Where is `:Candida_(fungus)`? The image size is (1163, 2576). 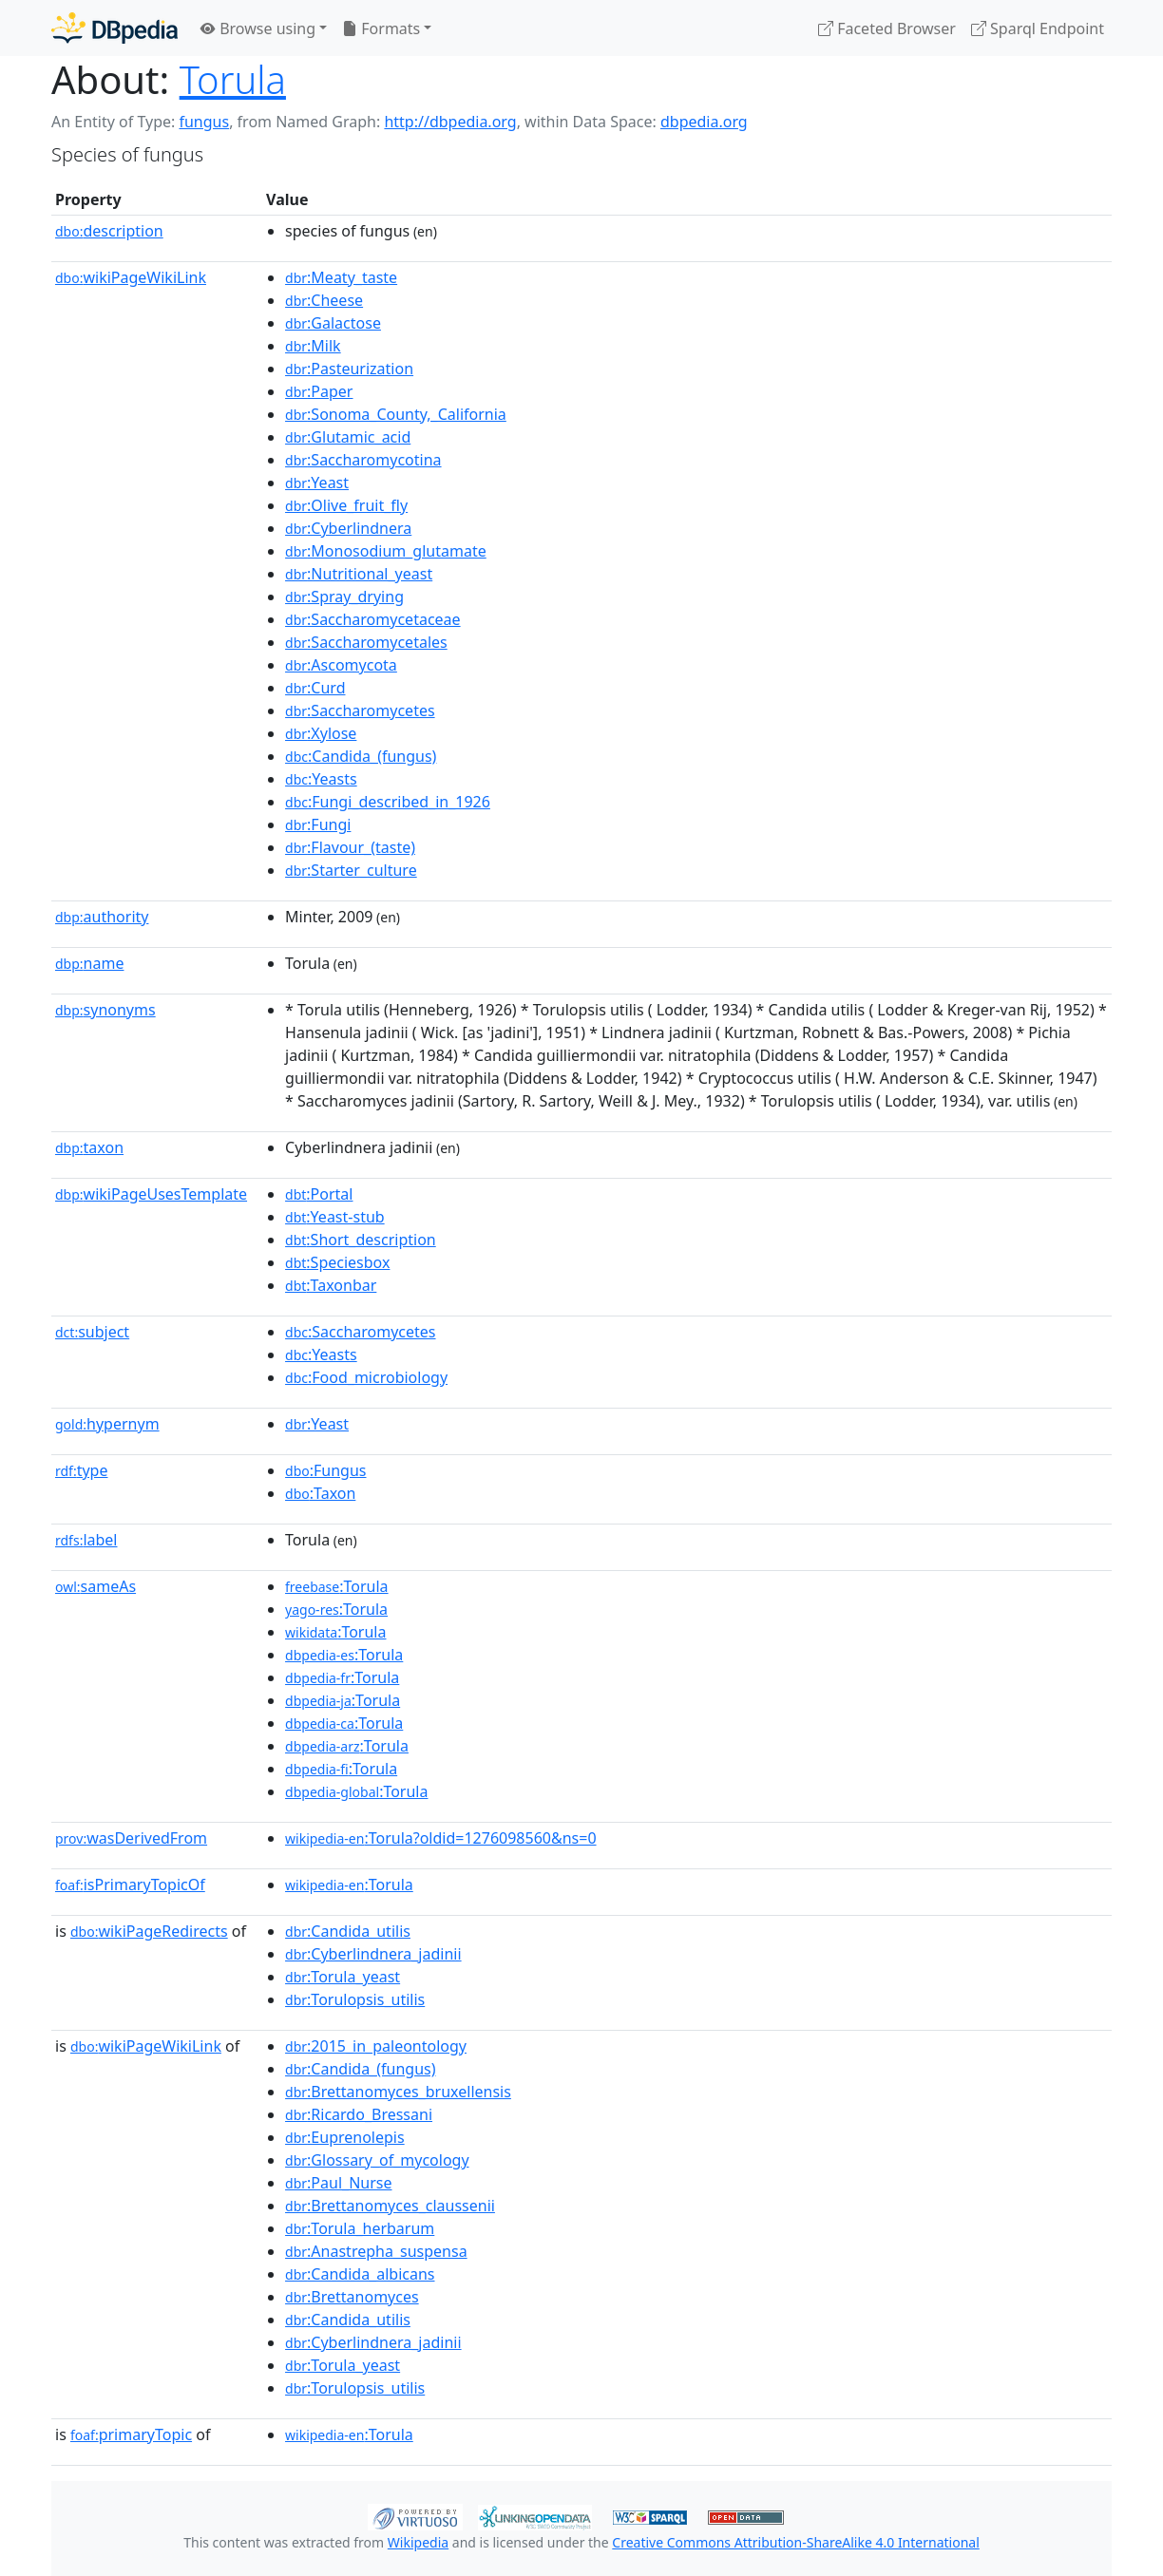
:Candida_(fungus) is located at coordinates (360, 756).